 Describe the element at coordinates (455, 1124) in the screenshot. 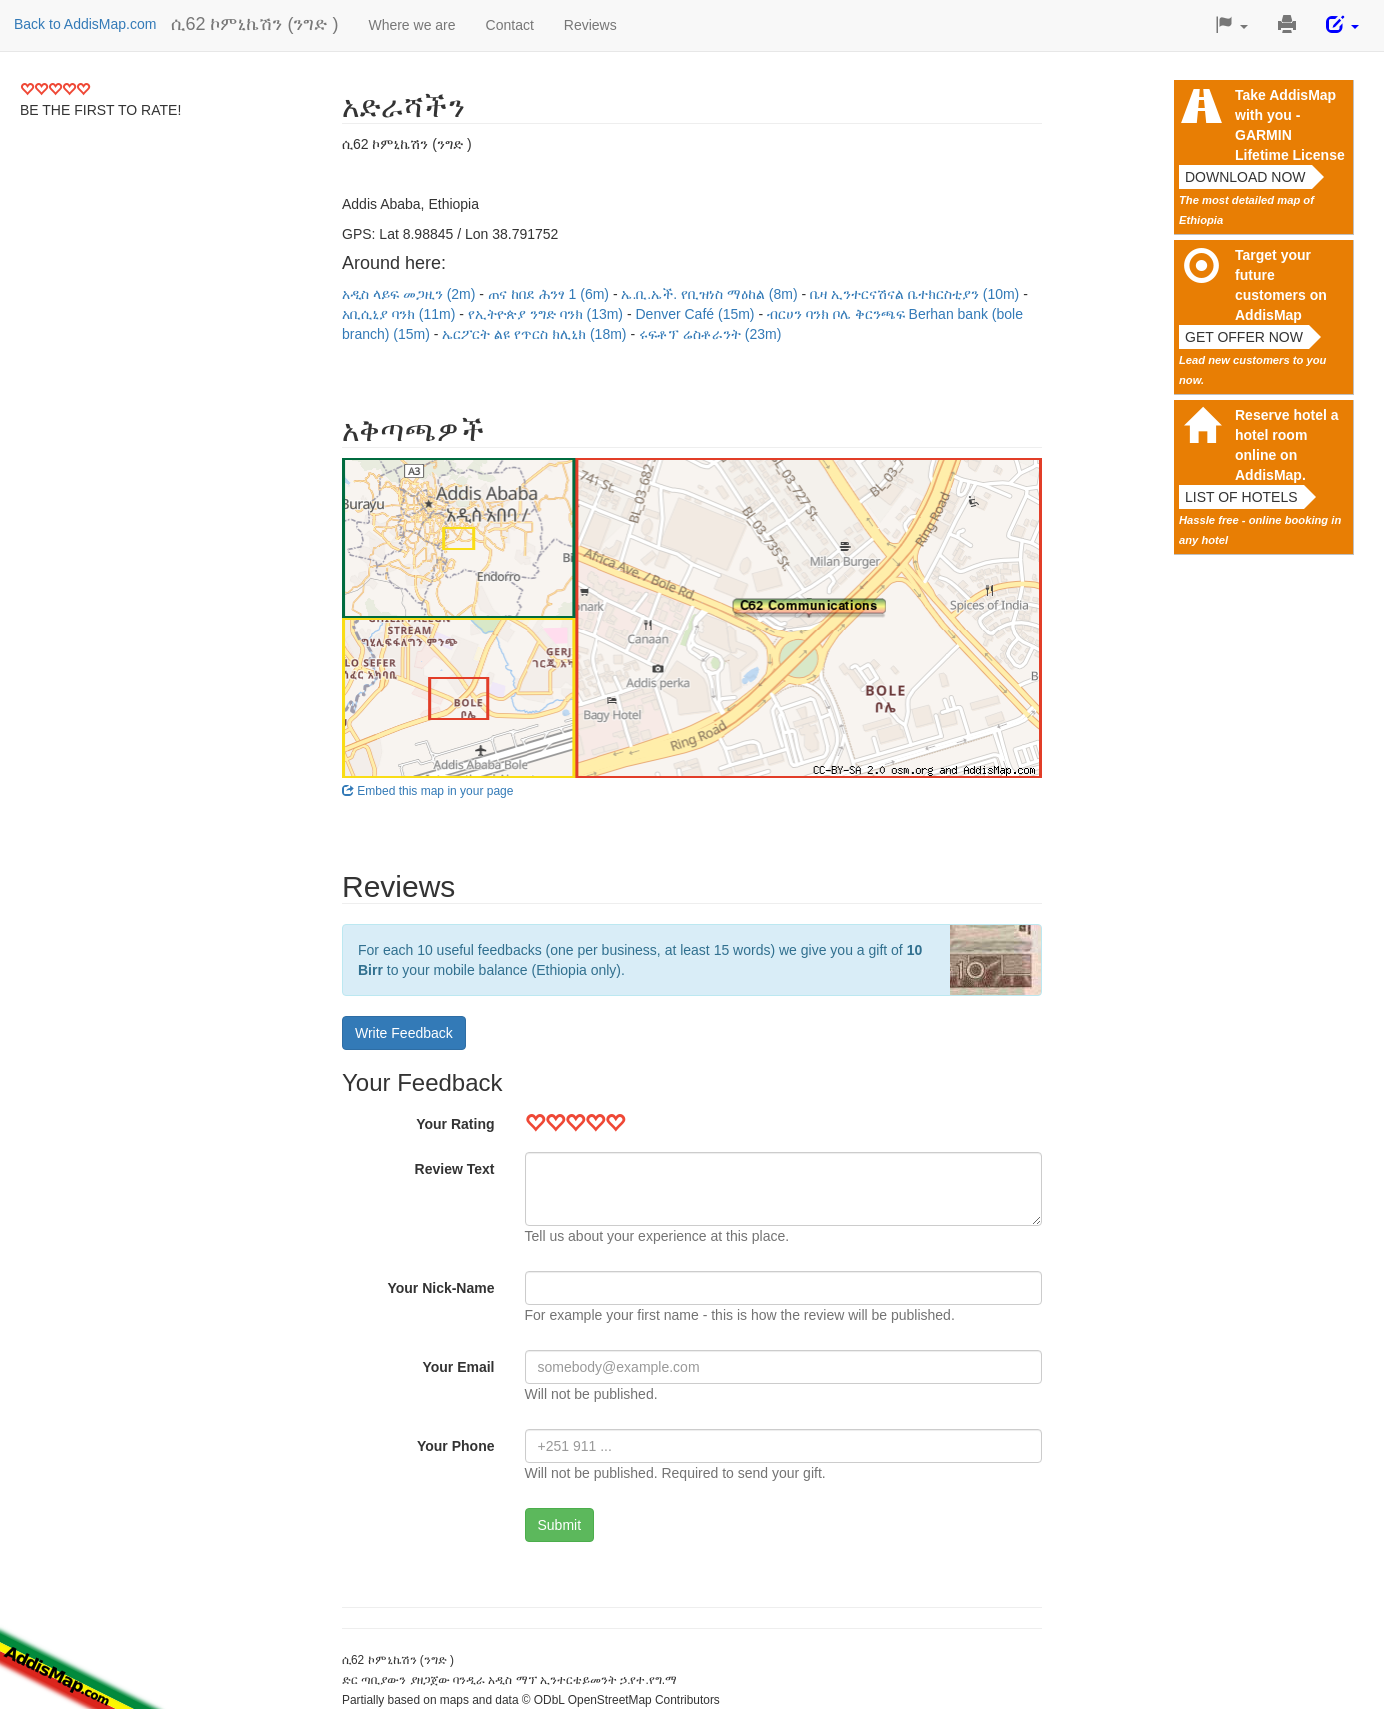

I see `Your Rating` at that location.